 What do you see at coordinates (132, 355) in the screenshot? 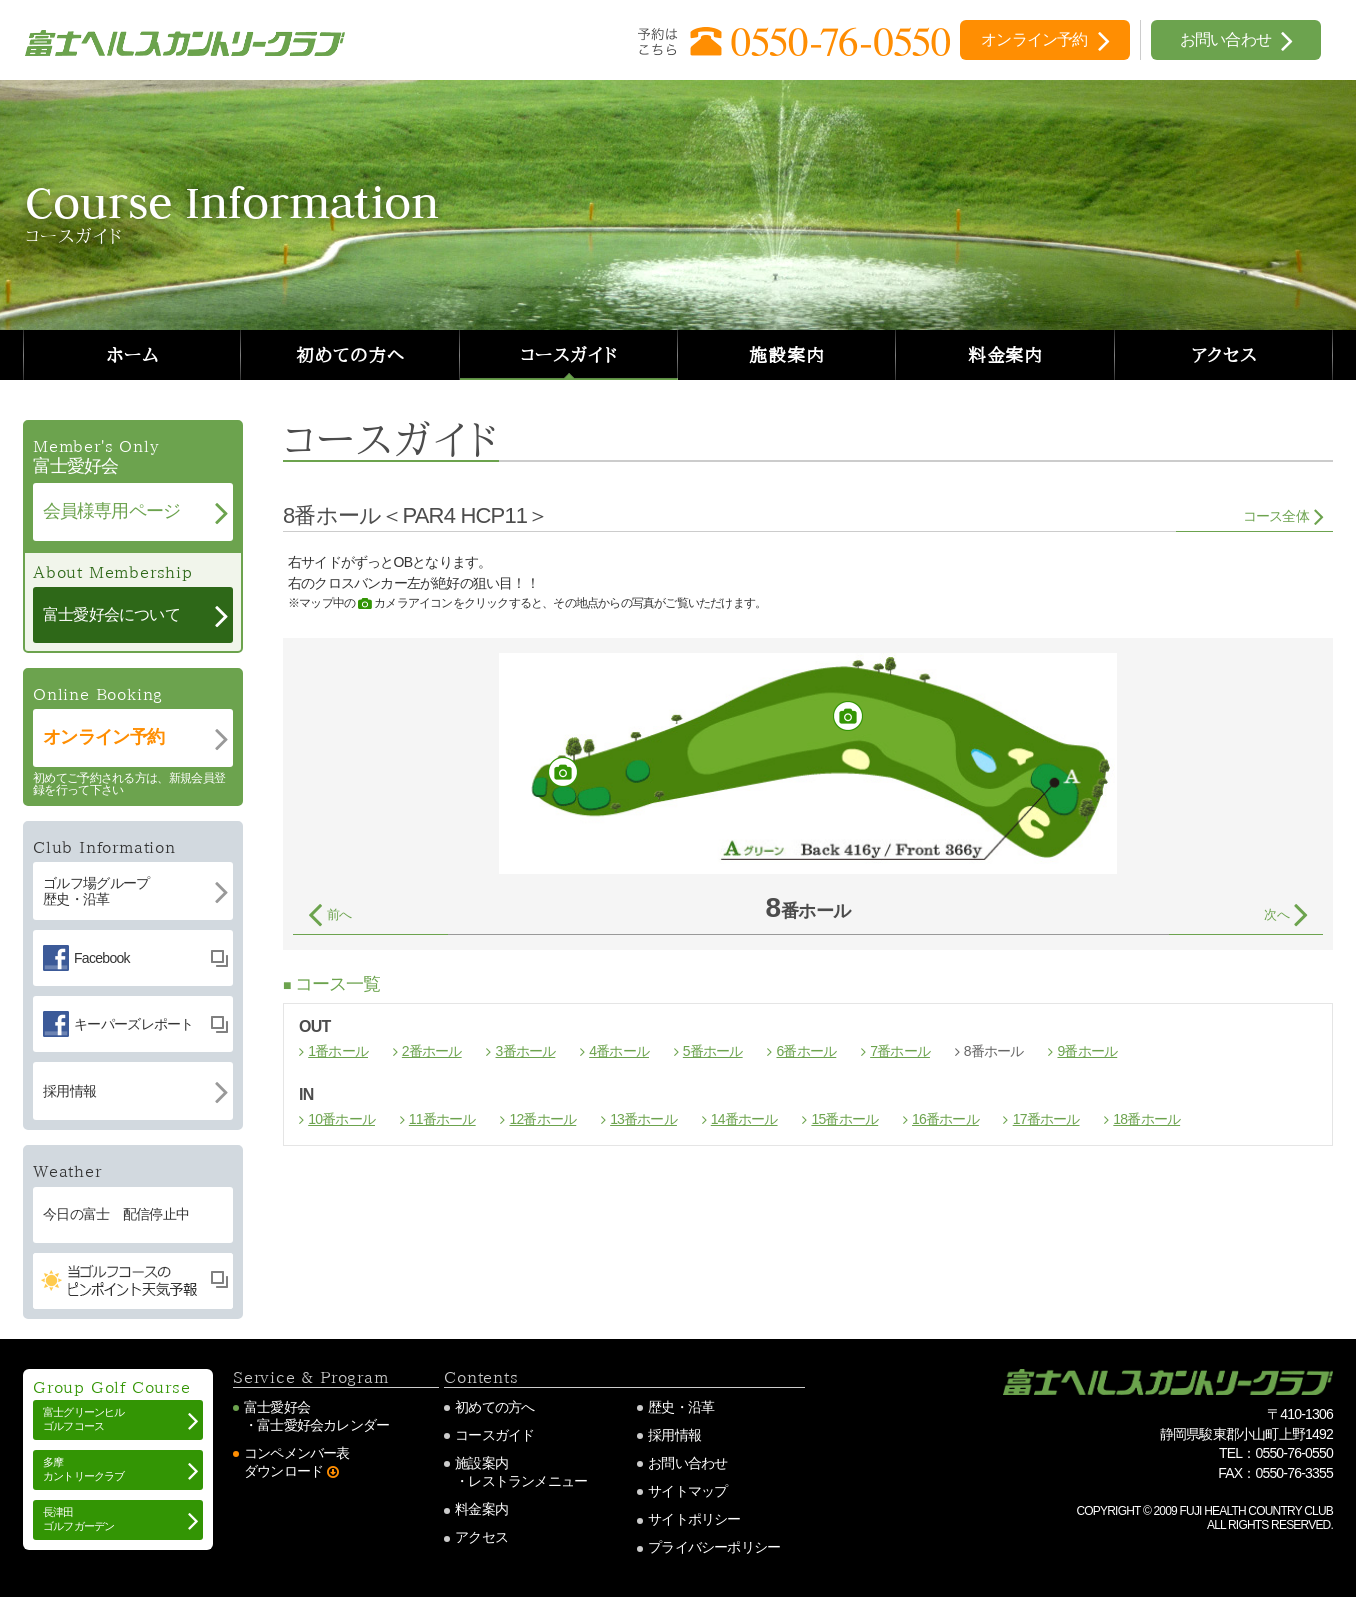
I see `ホーム` at bounding box center [132, 355].